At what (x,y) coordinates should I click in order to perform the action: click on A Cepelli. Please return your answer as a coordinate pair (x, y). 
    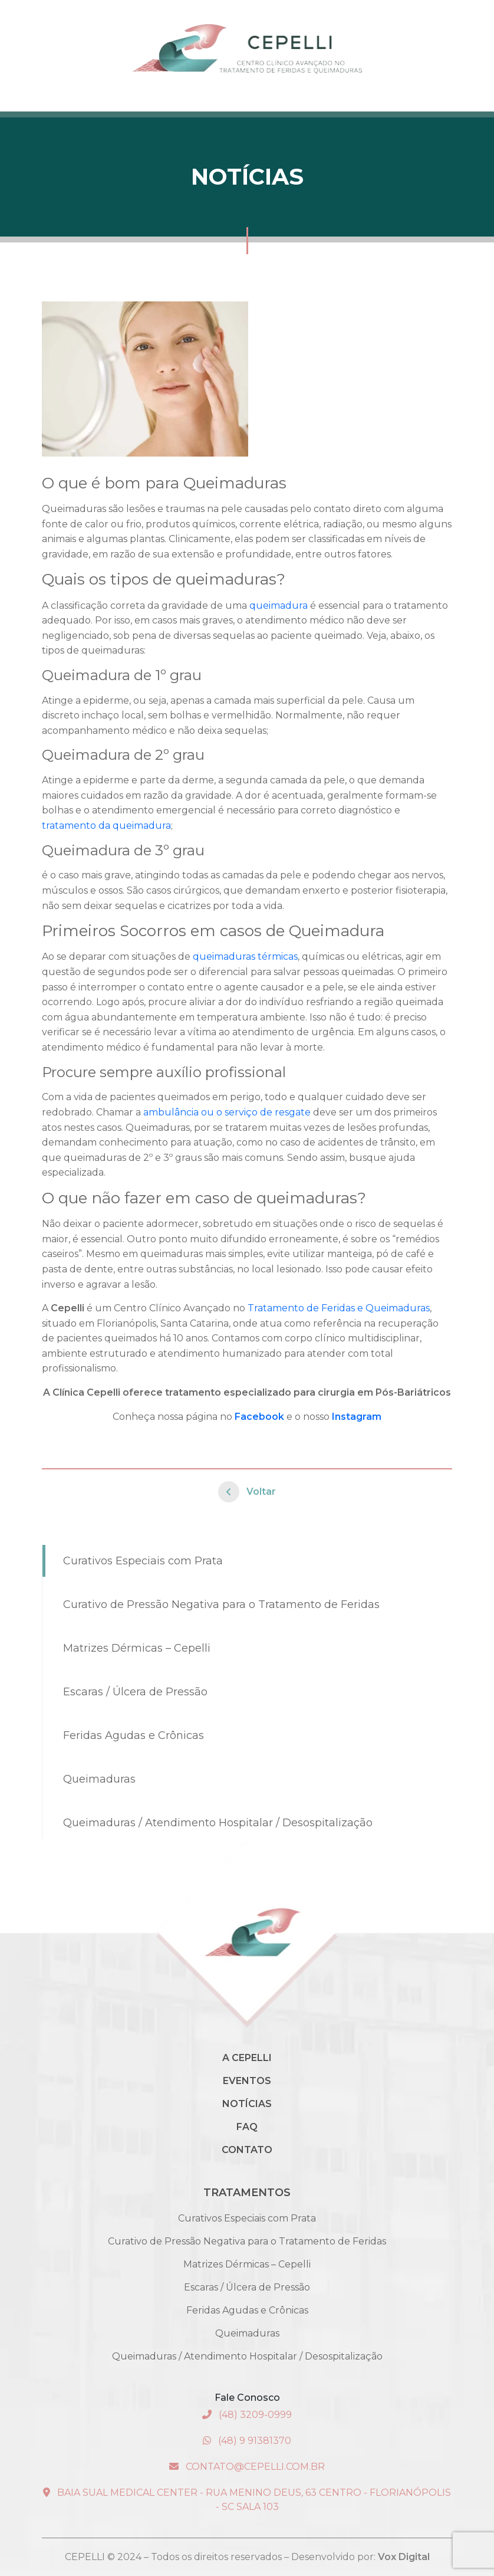
    Looking at the image, I should click on (247, 2057).